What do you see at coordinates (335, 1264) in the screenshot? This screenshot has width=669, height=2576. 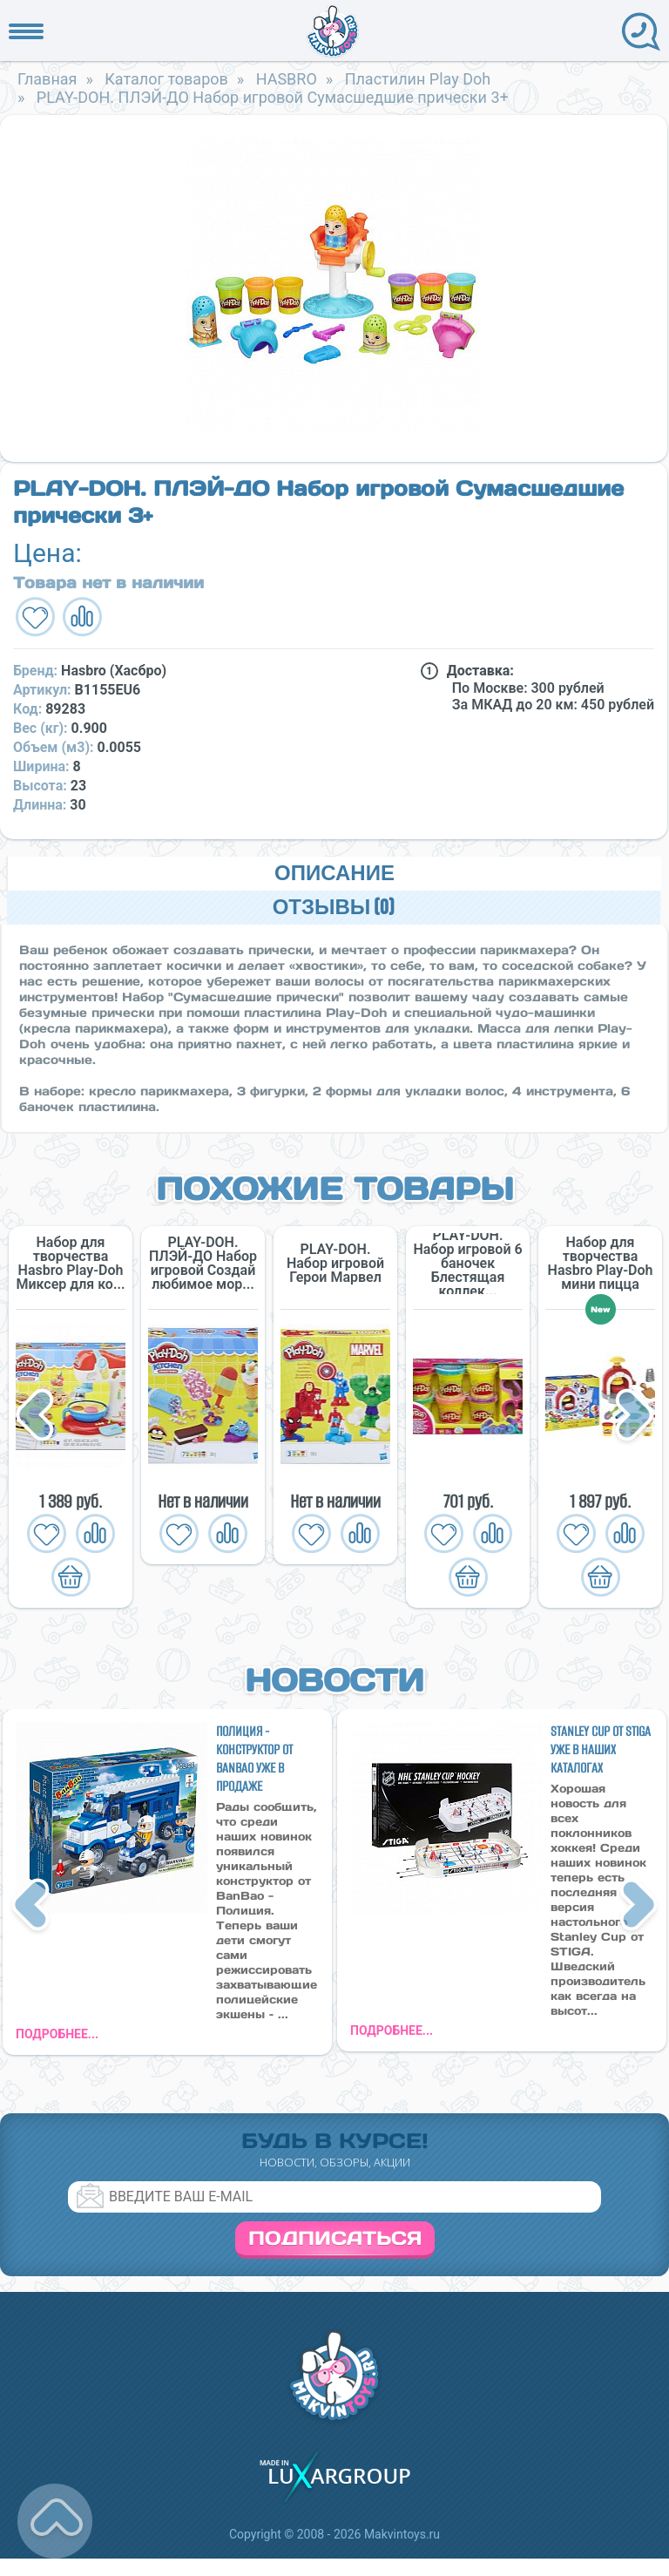 I see `PLAY-DOH. Набор игровой Герои Марвел` at bounding box center [335, 1264].